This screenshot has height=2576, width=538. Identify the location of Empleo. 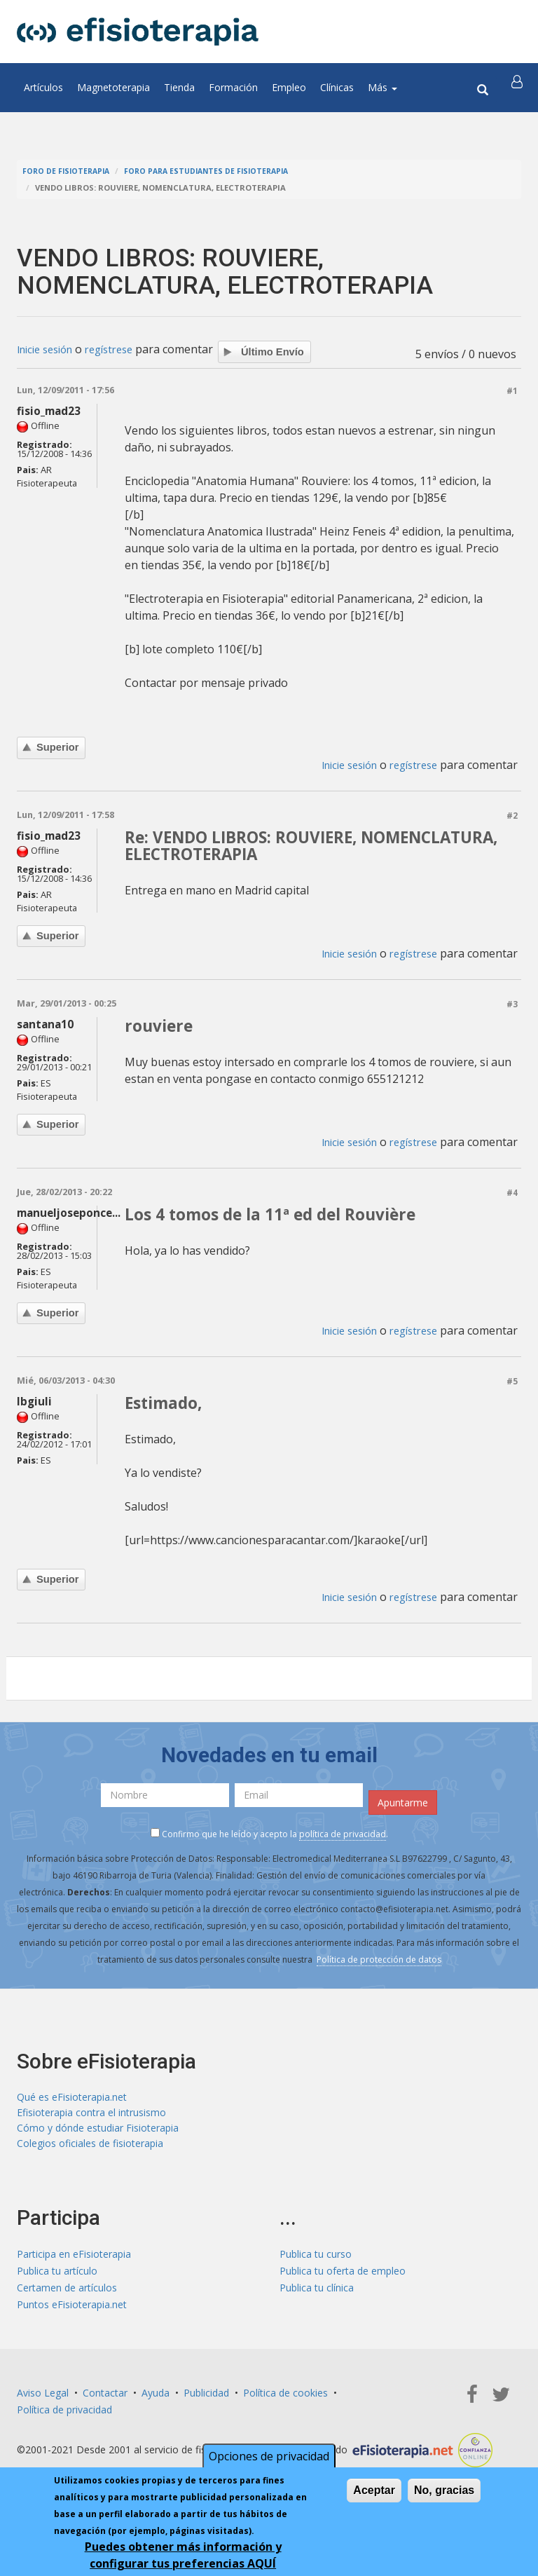
(289, 87).